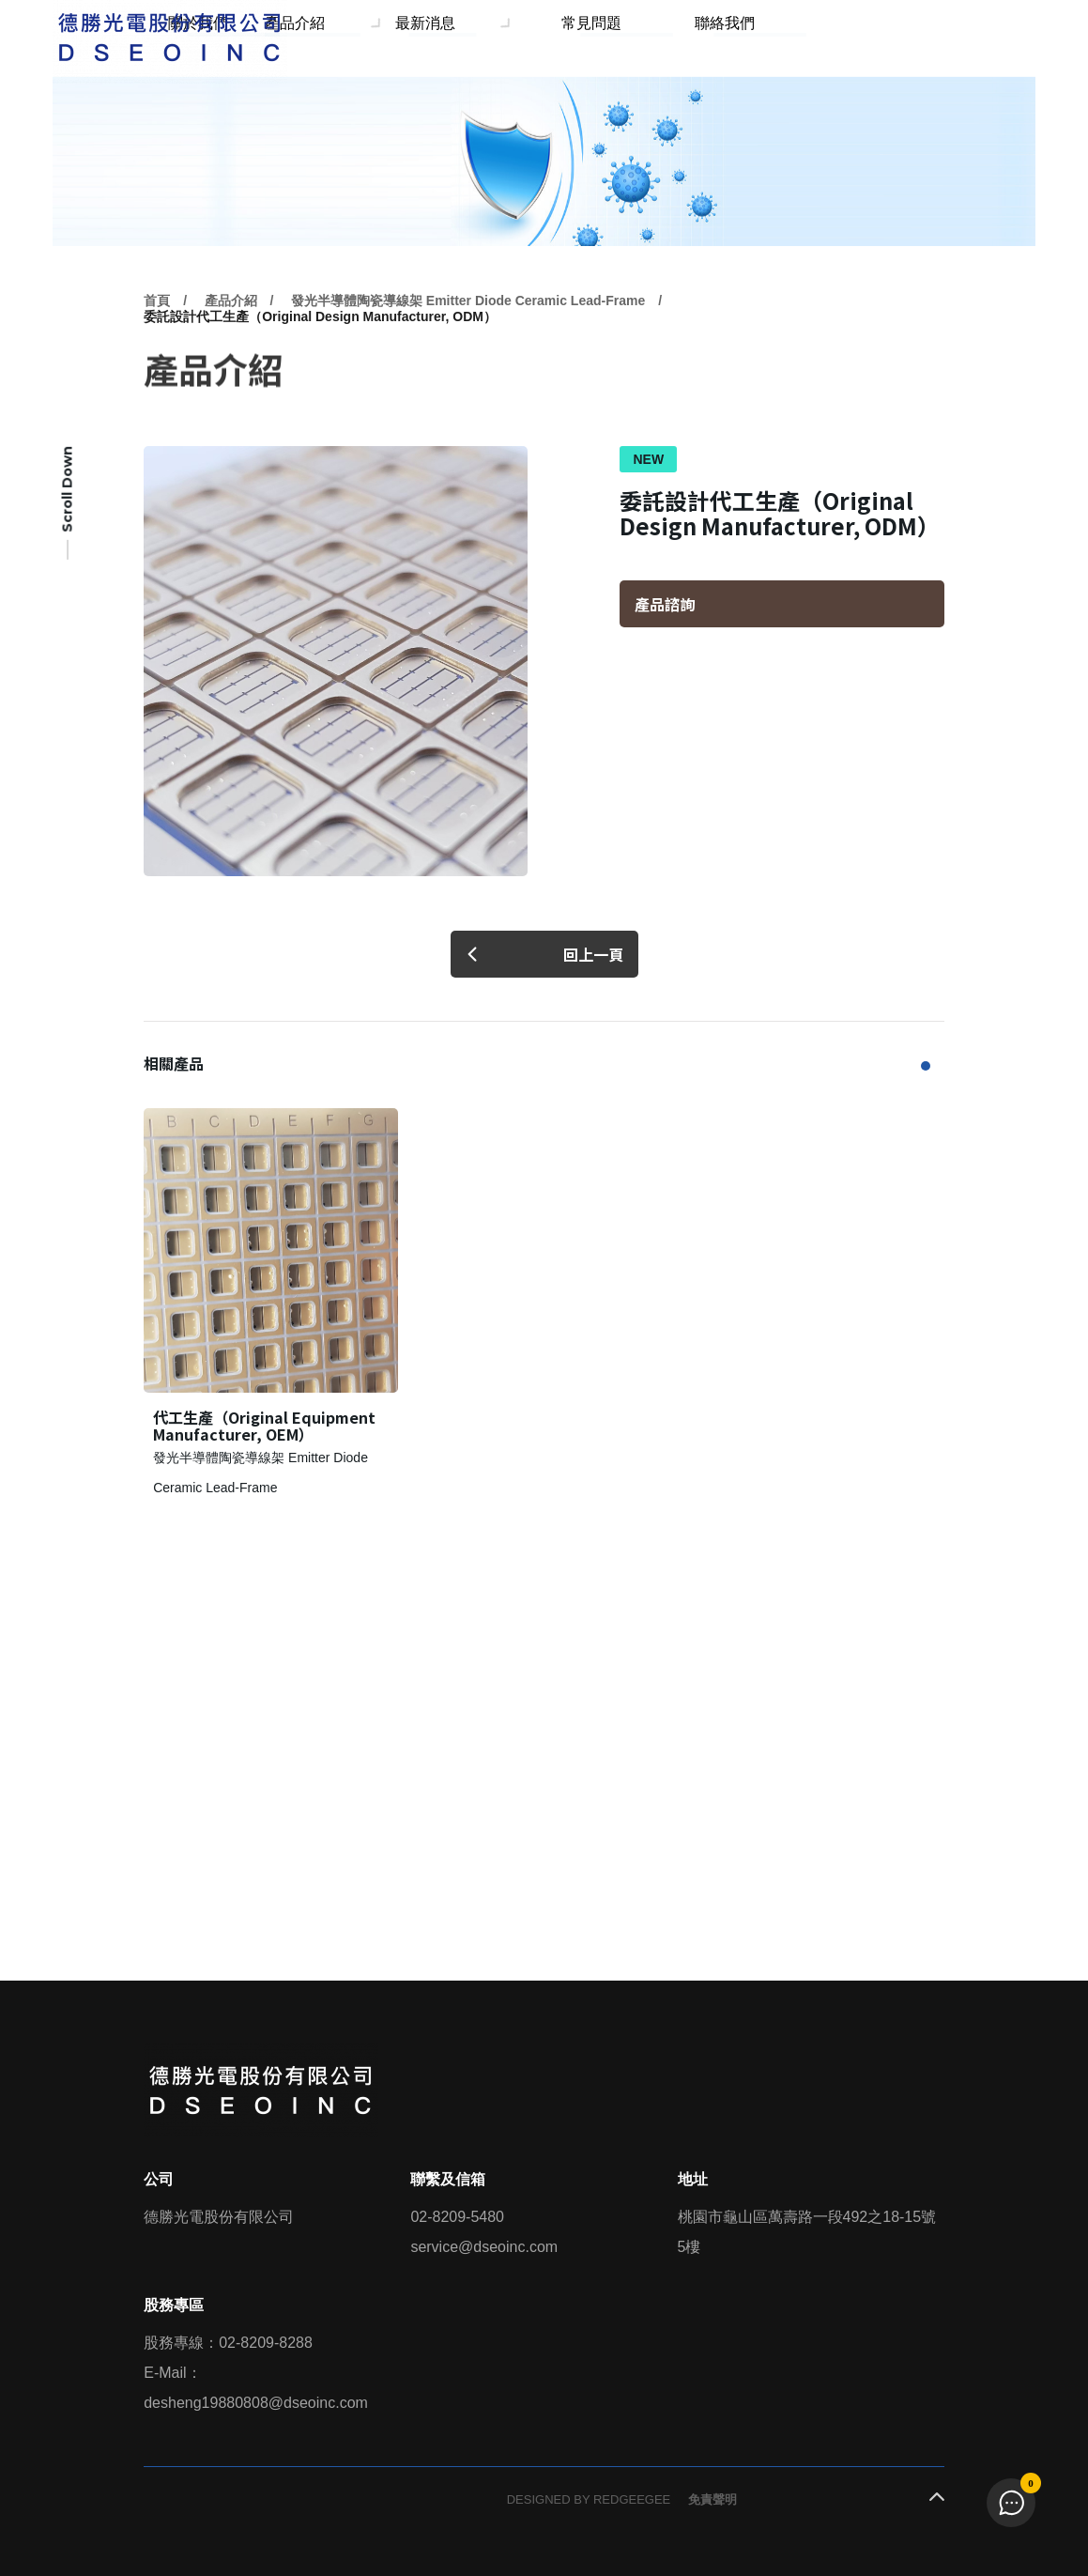  I want to click on 產品介紹, so click(439, 36).